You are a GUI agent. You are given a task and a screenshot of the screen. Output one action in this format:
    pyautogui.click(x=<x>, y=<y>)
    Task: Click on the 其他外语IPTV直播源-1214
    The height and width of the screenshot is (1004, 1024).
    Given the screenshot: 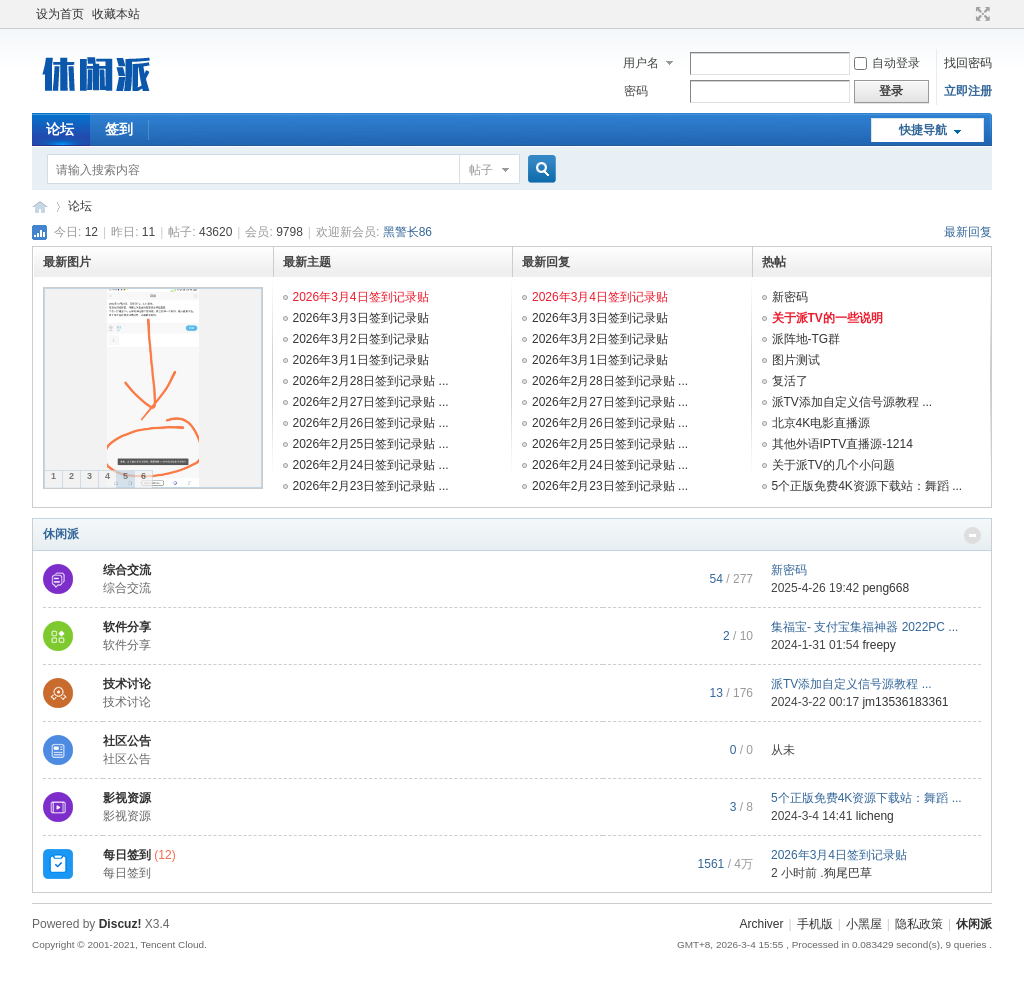 What is the action you would take?
    pyautogui.click(x=842, y=444)
    